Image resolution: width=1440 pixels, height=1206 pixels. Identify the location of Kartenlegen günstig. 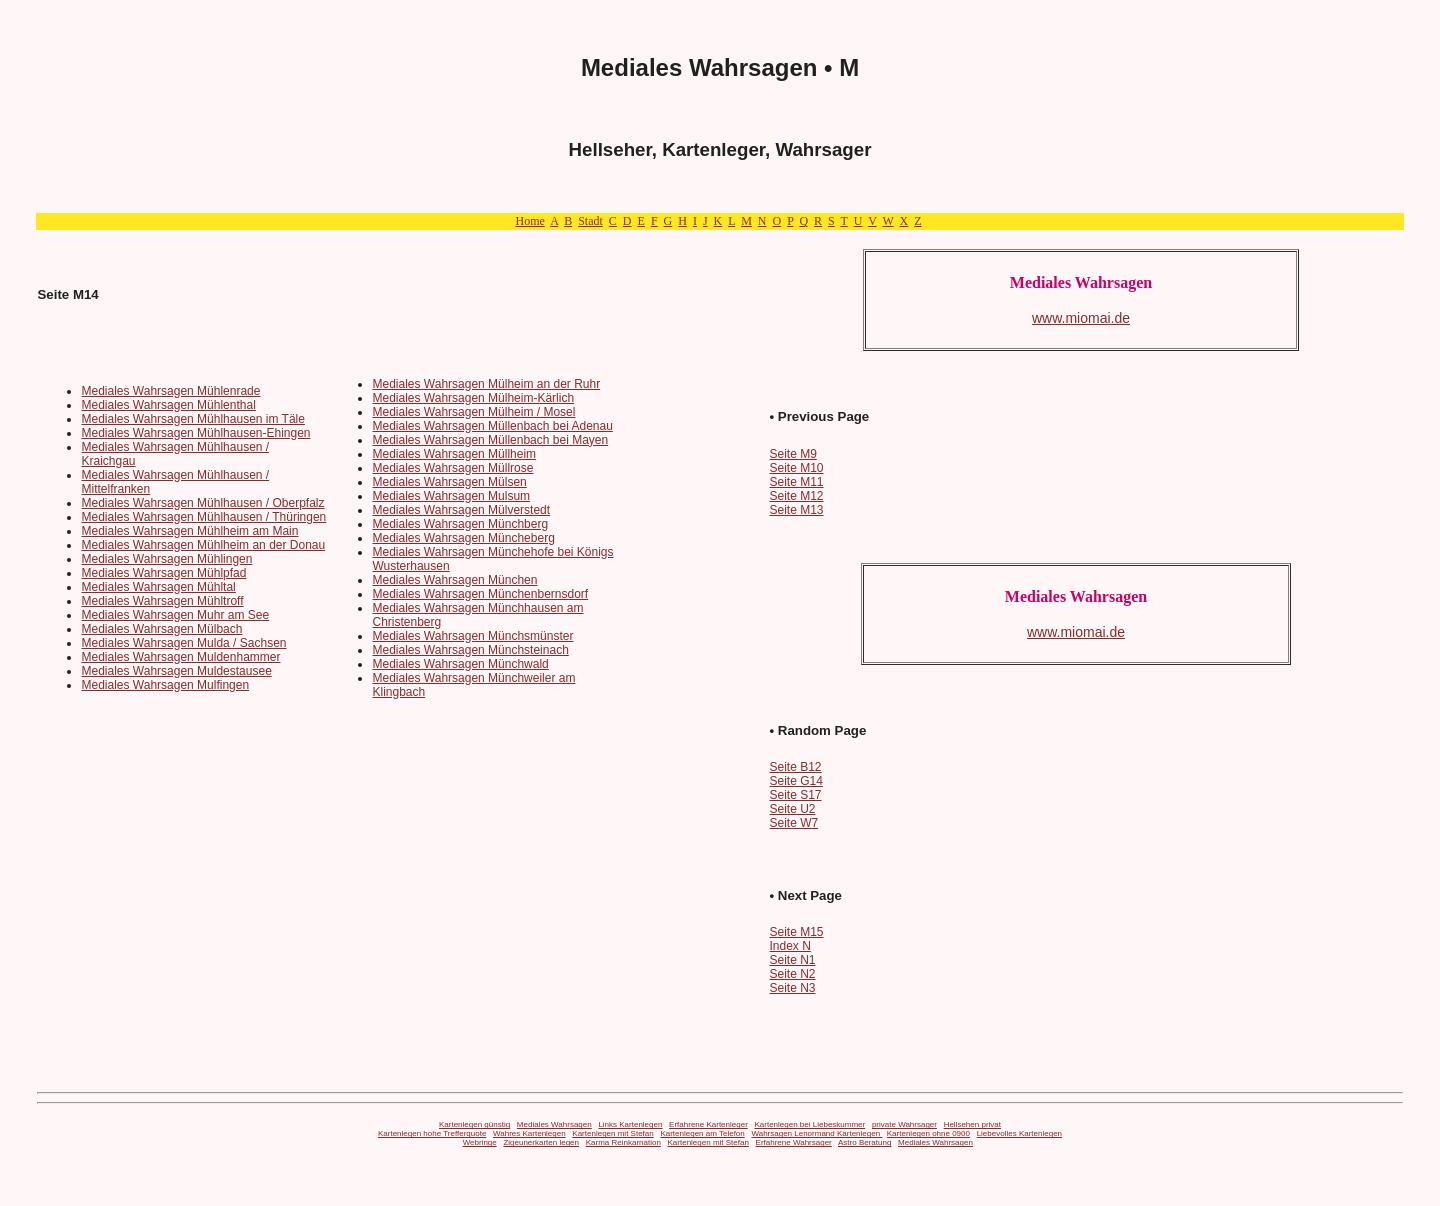
(474, 1124).